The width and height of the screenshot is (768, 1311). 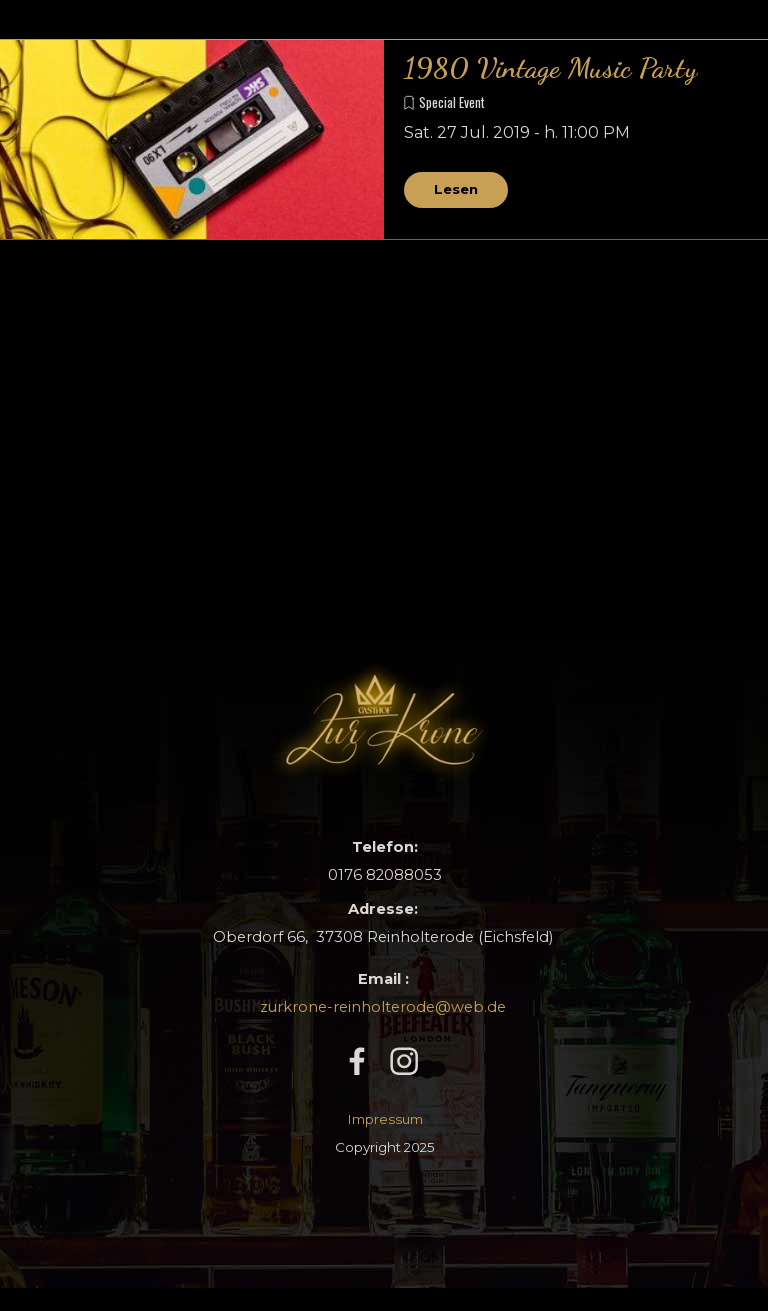 I want to click on Impressum, so click(x=385, y=1119).